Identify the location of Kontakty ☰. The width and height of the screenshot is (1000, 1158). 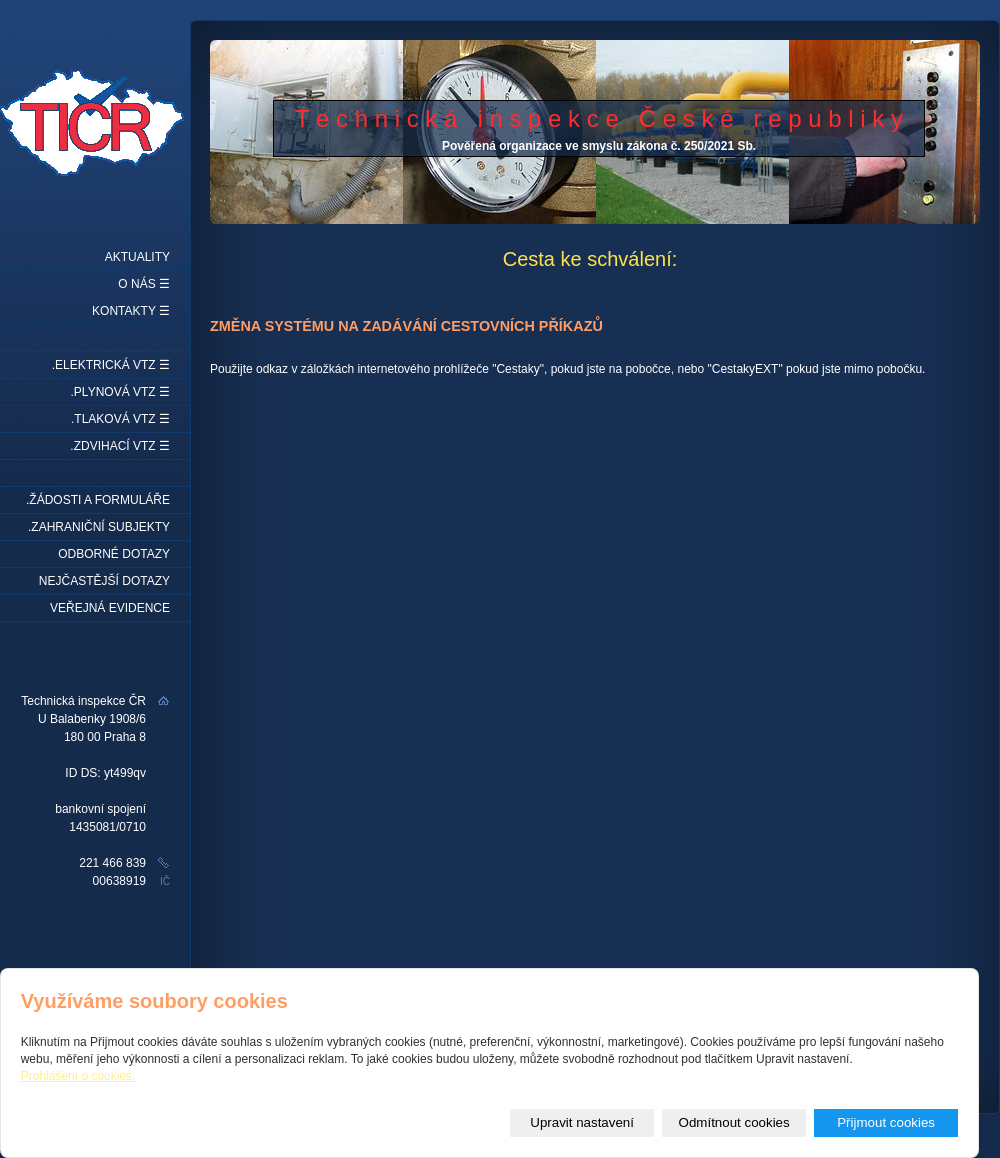
(131, 311).